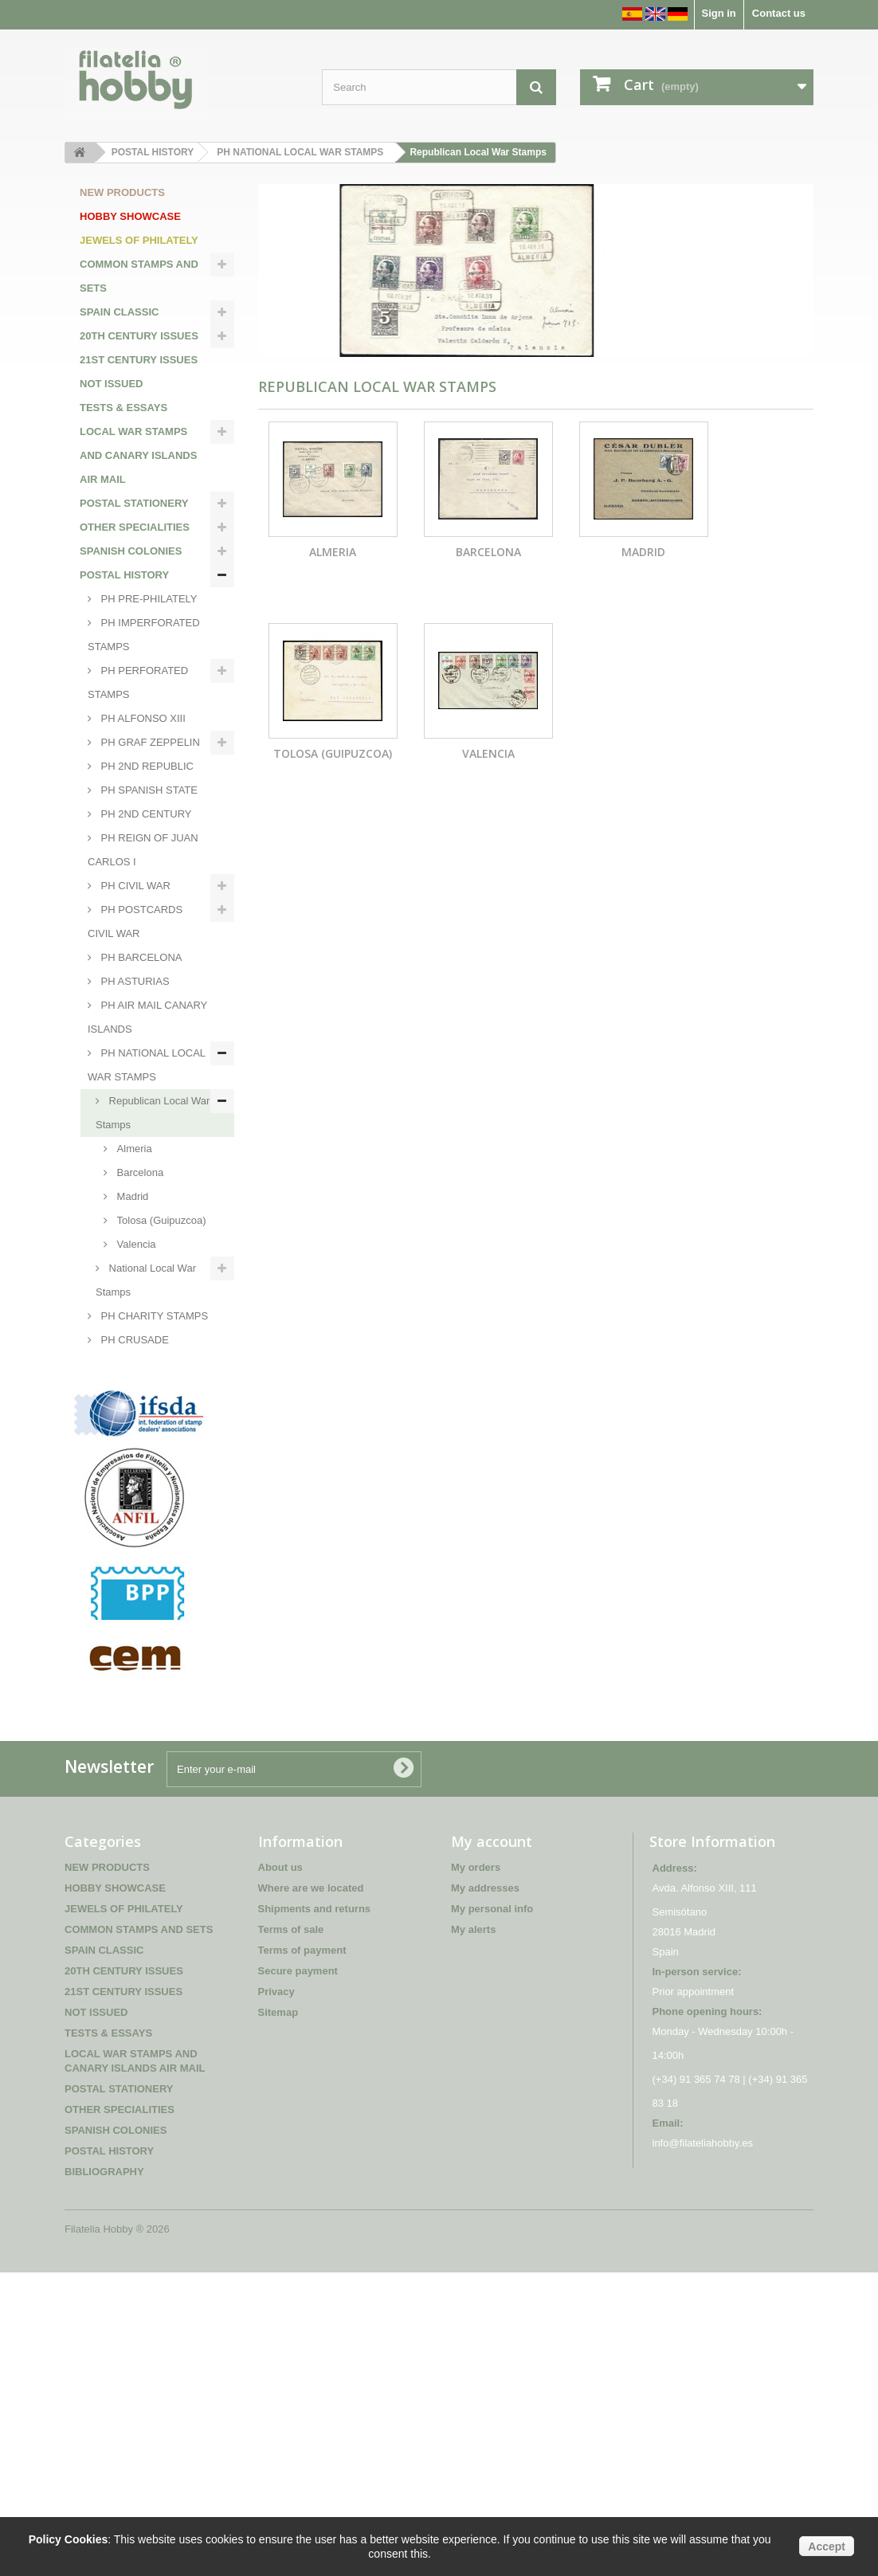  What do you see at coordinates (145, 814) in the screenshot?
I see `PH 2ND CENTURY` at bounding box center [145, 814].